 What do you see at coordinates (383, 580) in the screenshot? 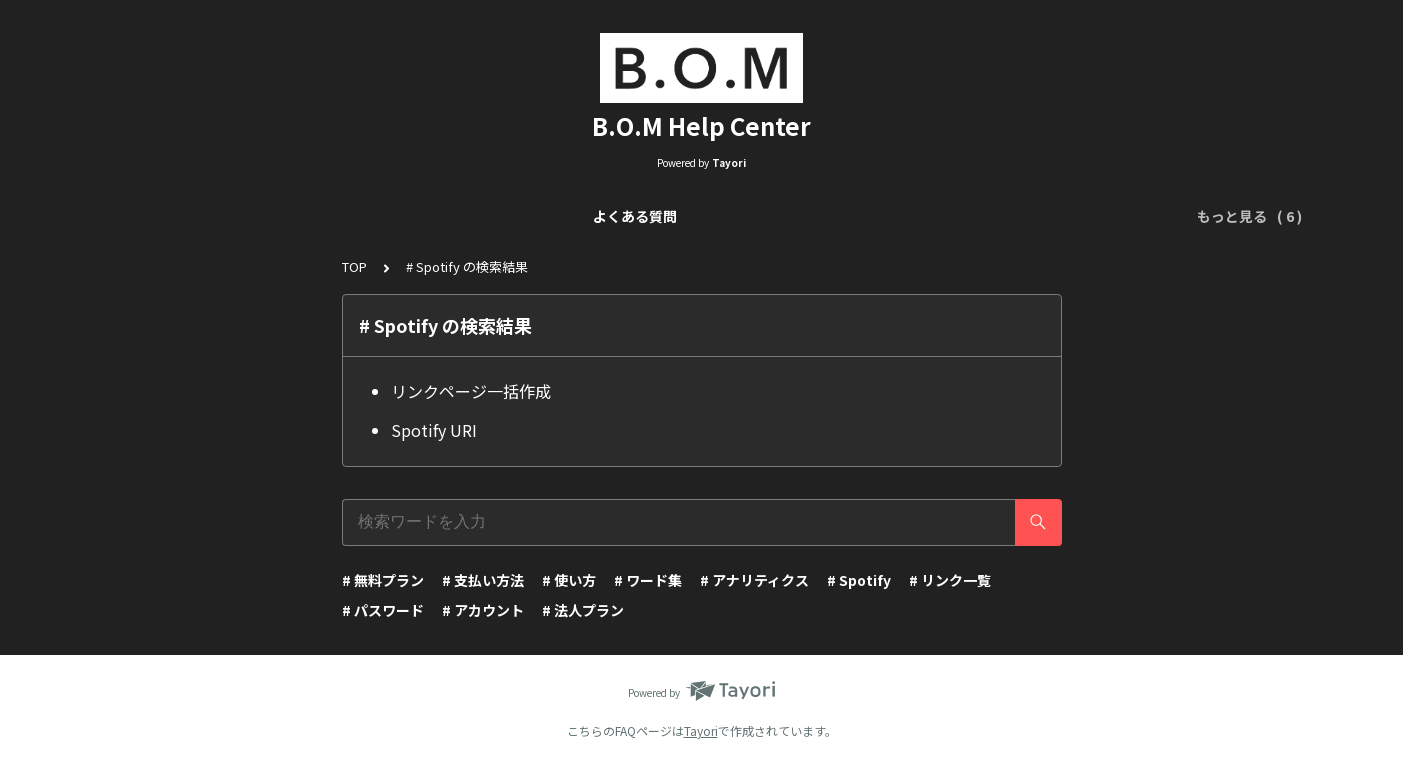
I see `# 無料プラン` at bounding box center [383, 580].